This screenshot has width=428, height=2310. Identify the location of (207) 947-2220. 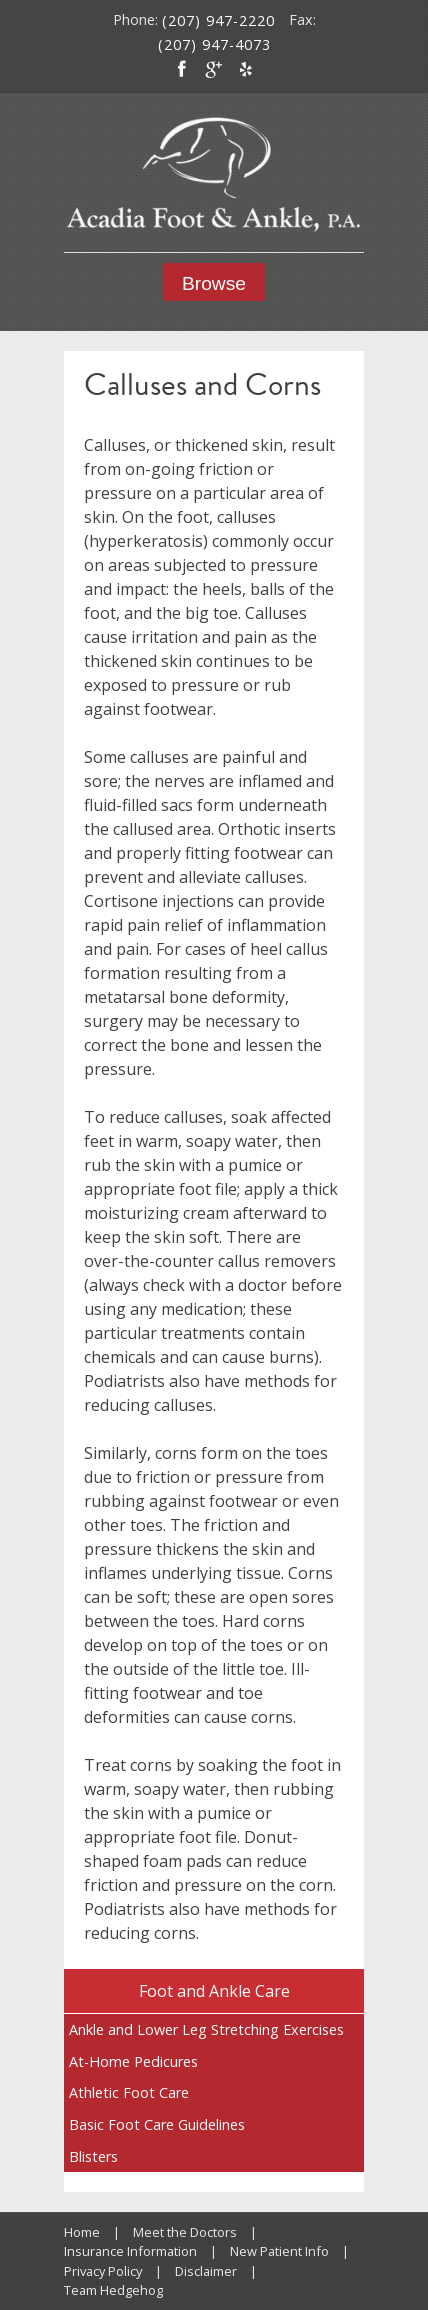
(218, 20).